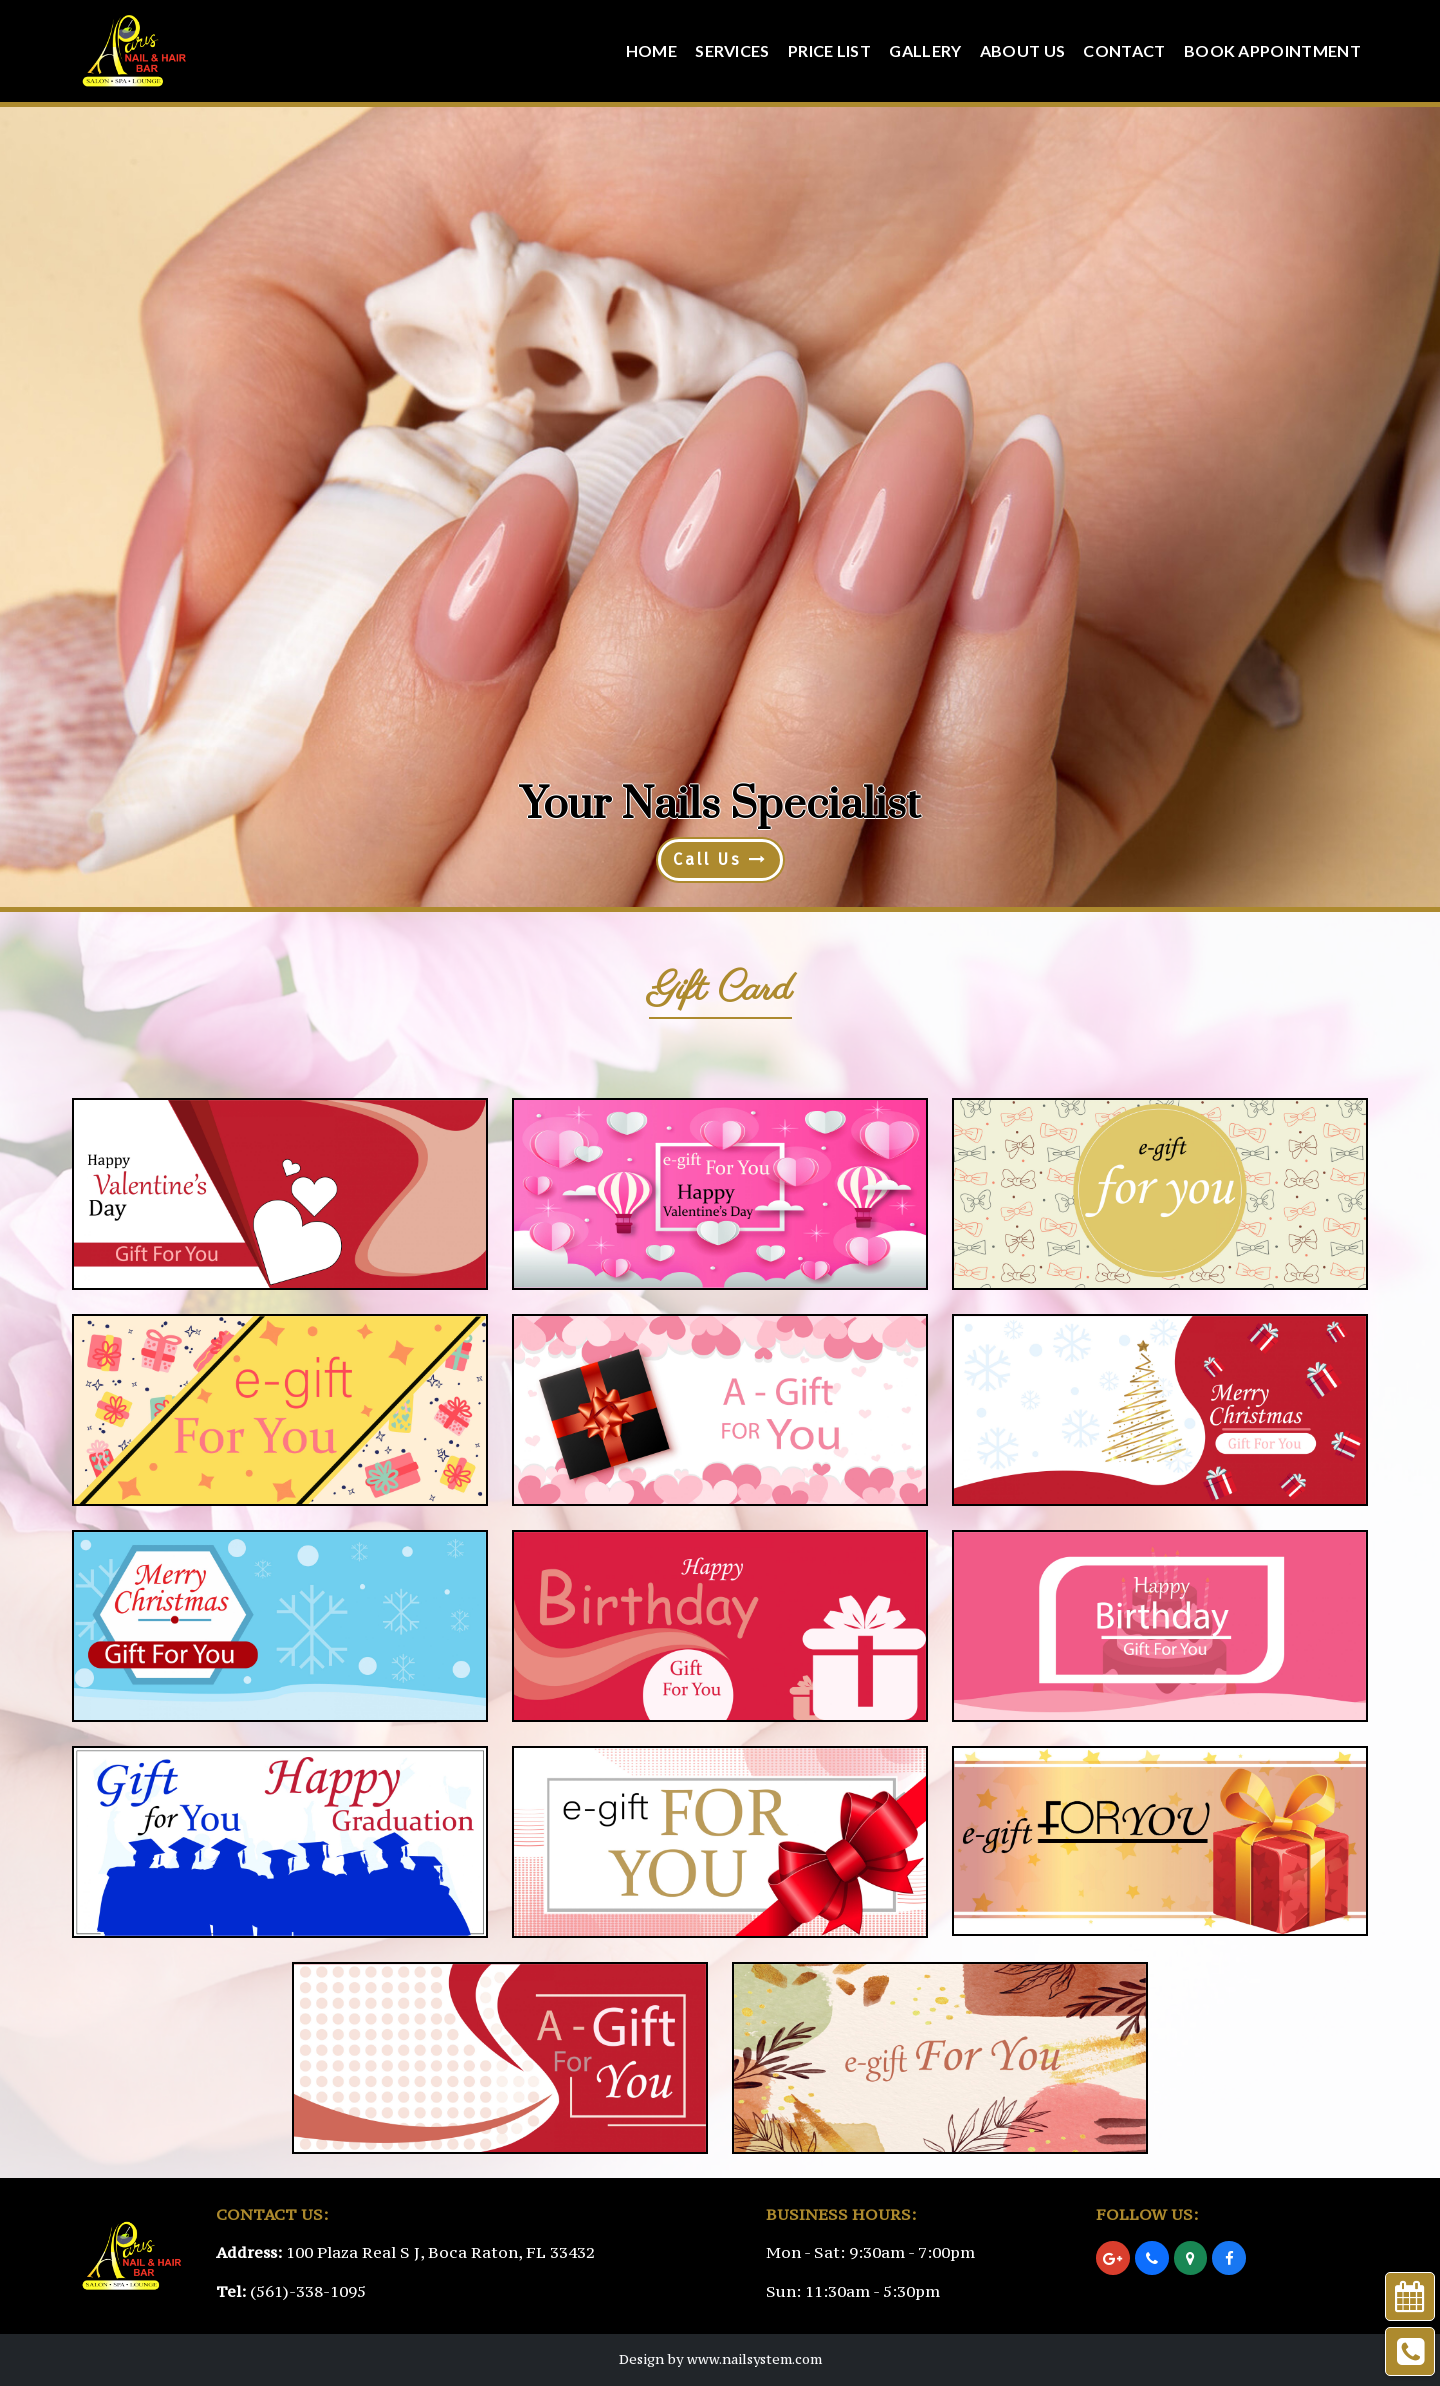 This screenshot has width=1440, height=2386. I want to click on Book Appointment, so click(1272, 50).